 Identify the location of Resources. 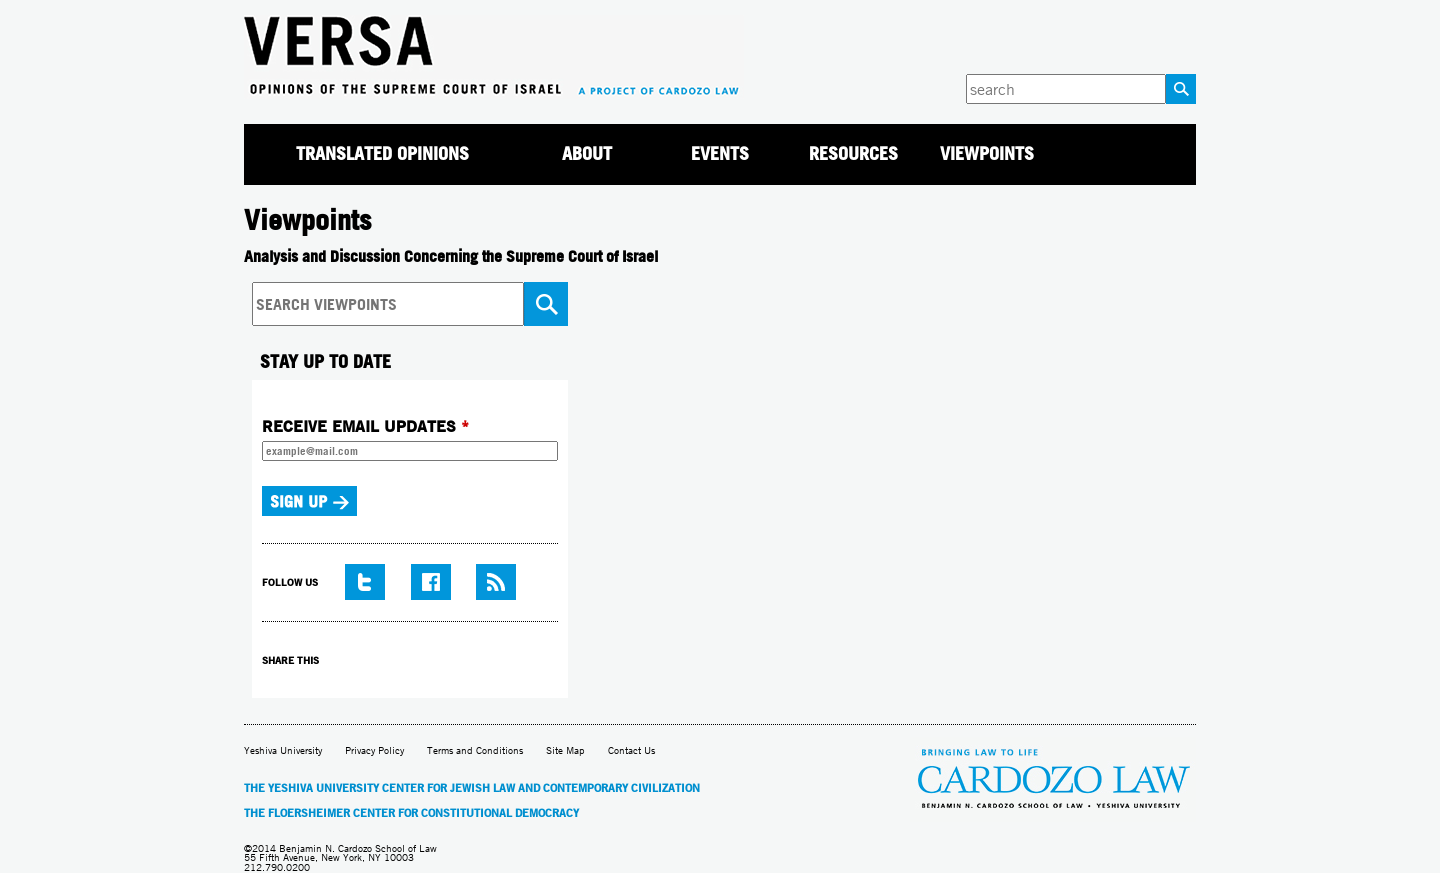
(853, 153).